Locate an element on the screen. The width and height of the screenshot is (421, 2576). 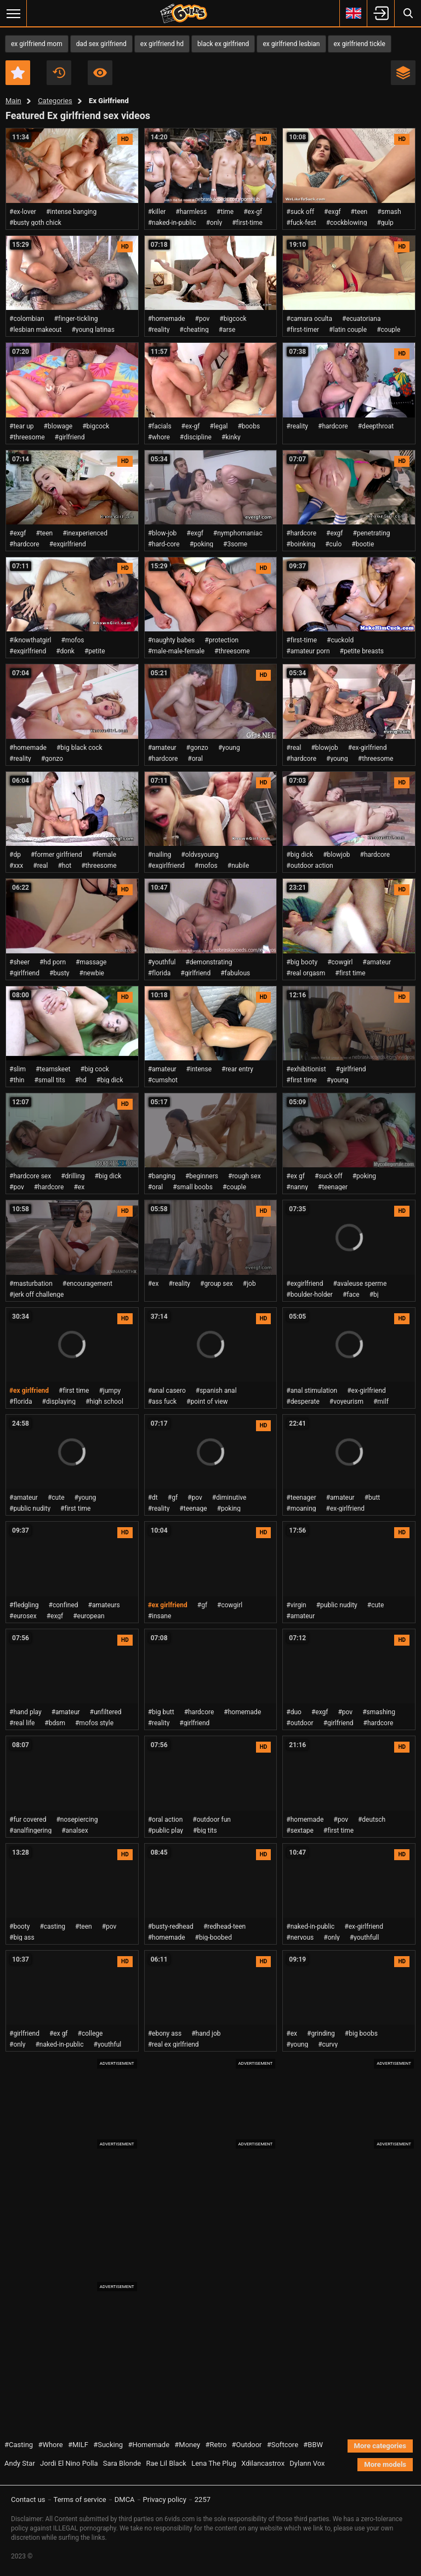
#drilling is located at coordinates (72, 1176).